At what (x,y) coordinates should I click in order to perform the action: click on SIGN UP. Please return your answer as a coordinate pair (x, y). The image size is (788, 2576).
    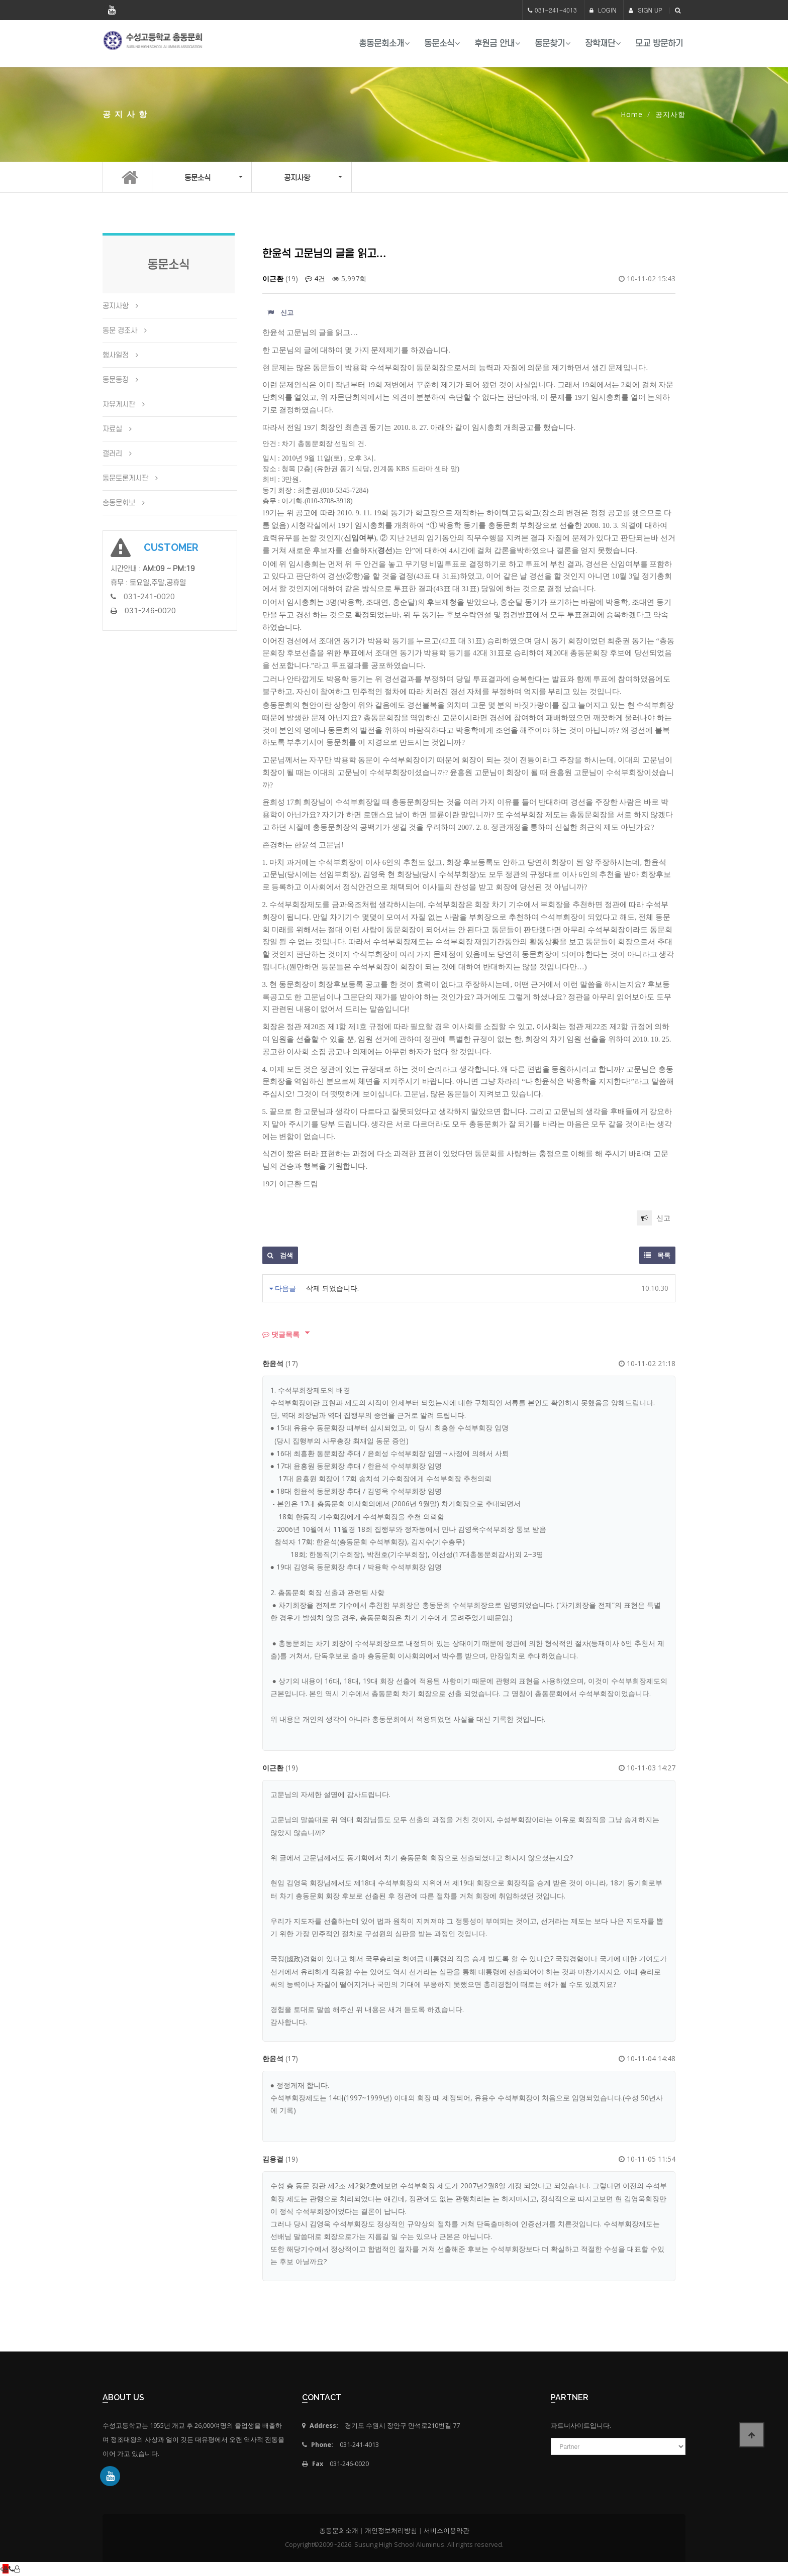
    Looking at the image, I should click on (645, 10).